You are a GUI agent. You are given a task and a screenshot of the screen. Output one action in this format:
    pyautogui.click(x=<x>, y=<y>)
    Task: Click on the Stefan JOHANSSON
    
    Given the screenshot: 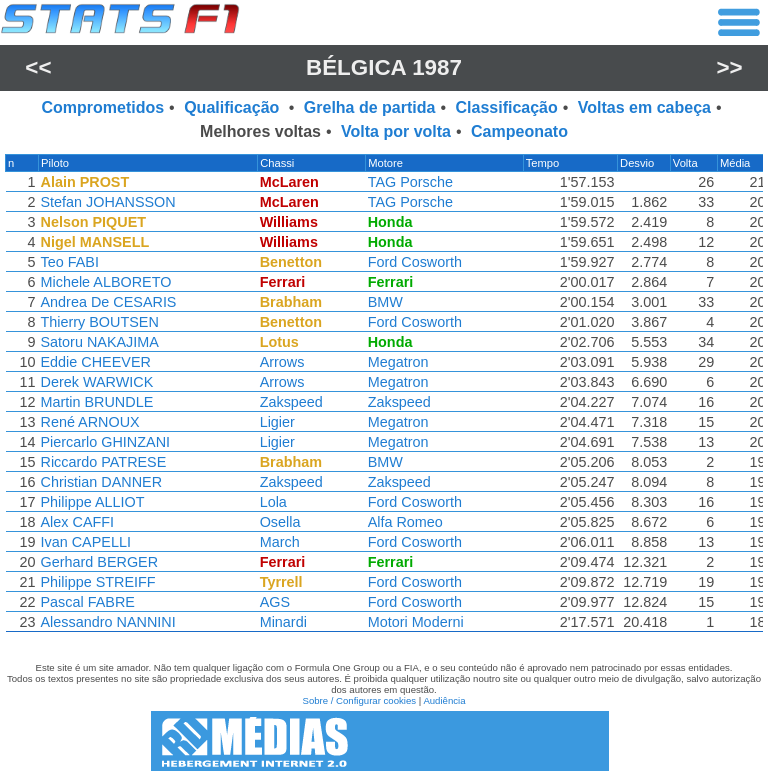 What is the action you would take?
    pyautogui.click(x=106, y=202)
    